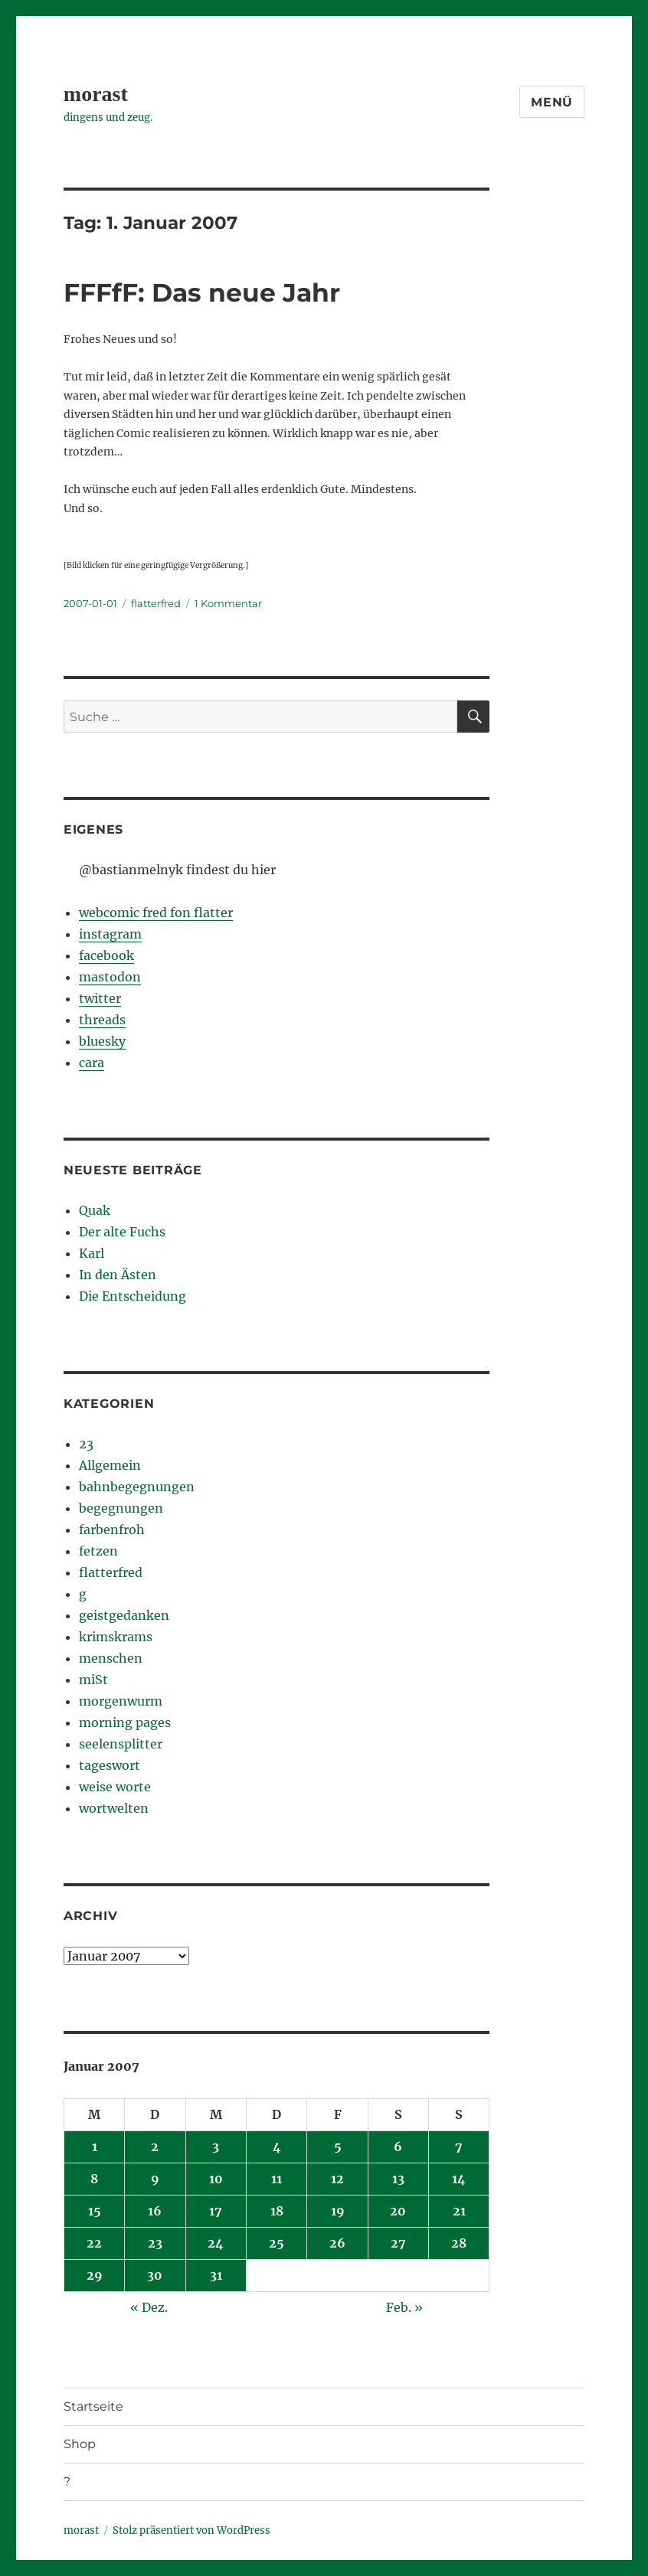 Image resolution: width=648 pixels, height=2576 pixels. What do you see at coordinates (114, 1808) in the screenshot?
I see `wortwelten` at bounding box center [114, 1808].